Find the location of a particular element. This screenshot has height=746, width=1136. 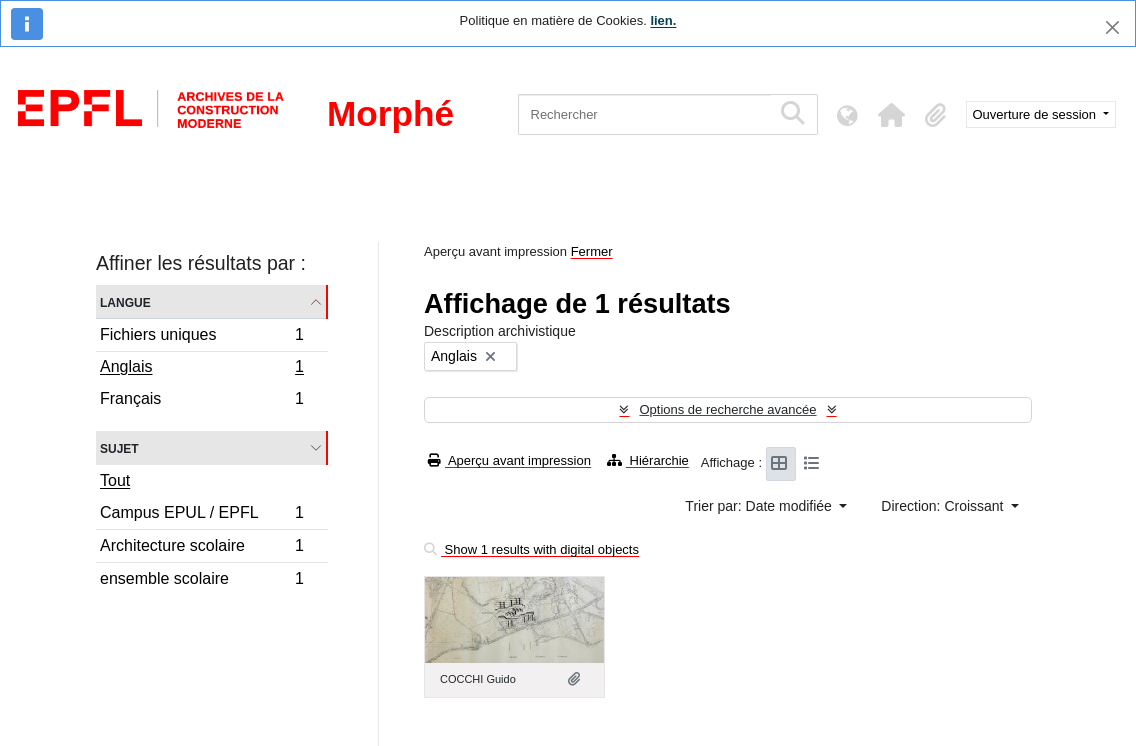

Direction: Croissant is located at coordinates (944, 506).